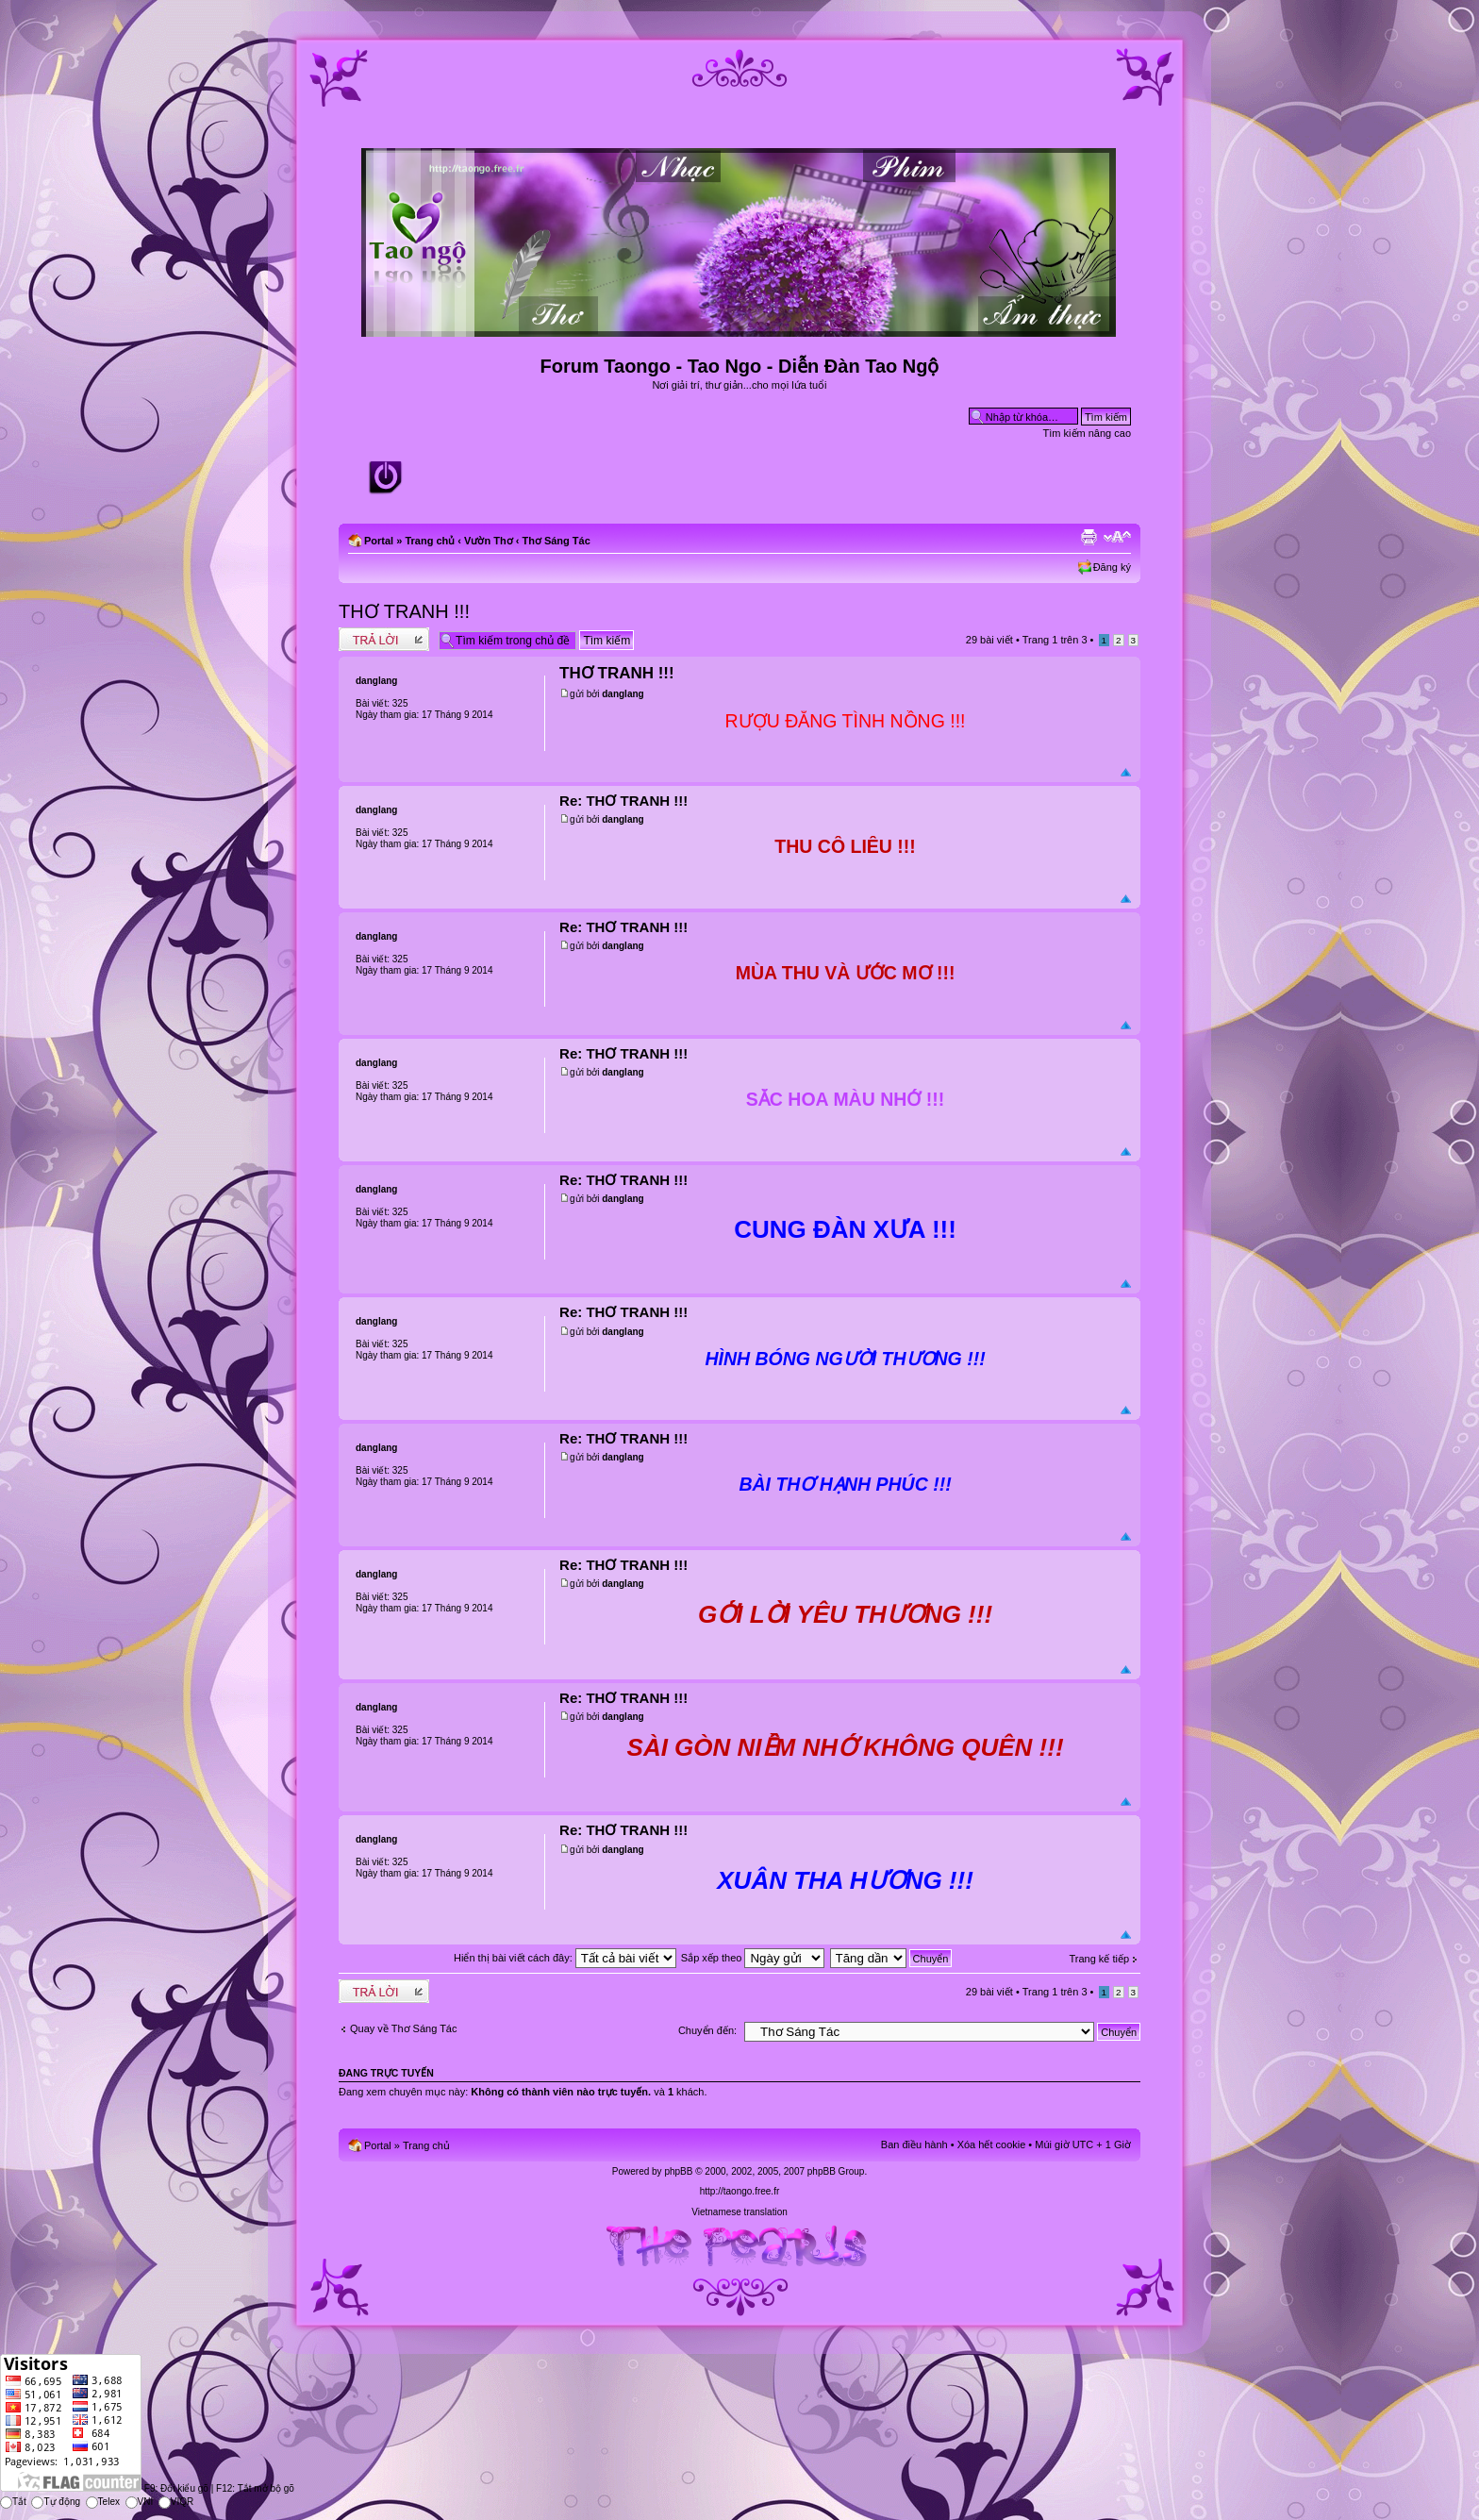 The width and height of the screenshot is (1479, 2520). I want to click on Re: THƠ TRANH !!!, so click(623, 801).